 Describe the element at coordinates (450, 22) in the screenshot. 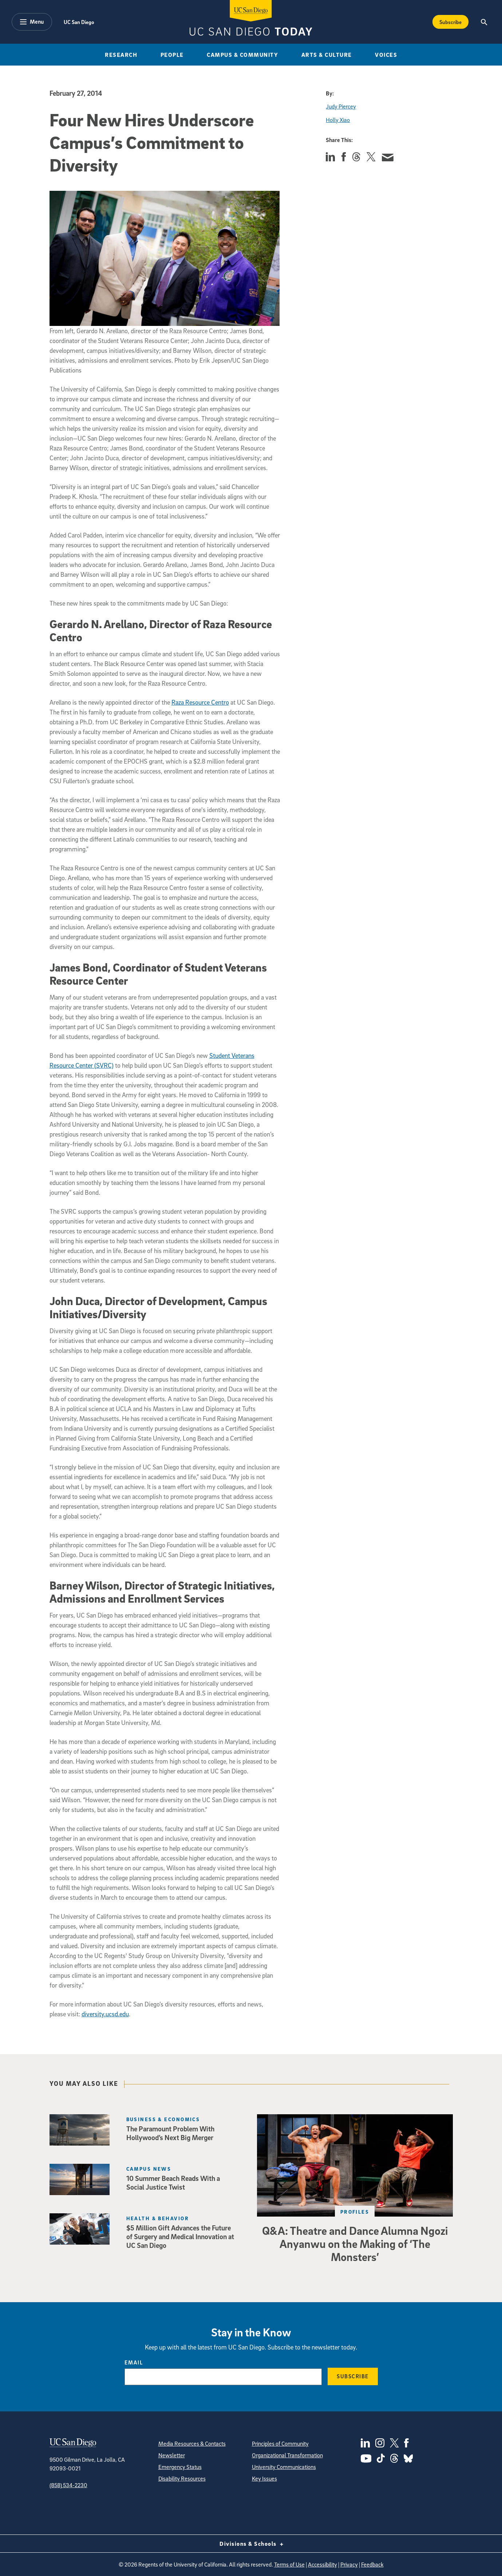

I see `Subscribe [Subscribe to the Today Newsletter]` at that location.